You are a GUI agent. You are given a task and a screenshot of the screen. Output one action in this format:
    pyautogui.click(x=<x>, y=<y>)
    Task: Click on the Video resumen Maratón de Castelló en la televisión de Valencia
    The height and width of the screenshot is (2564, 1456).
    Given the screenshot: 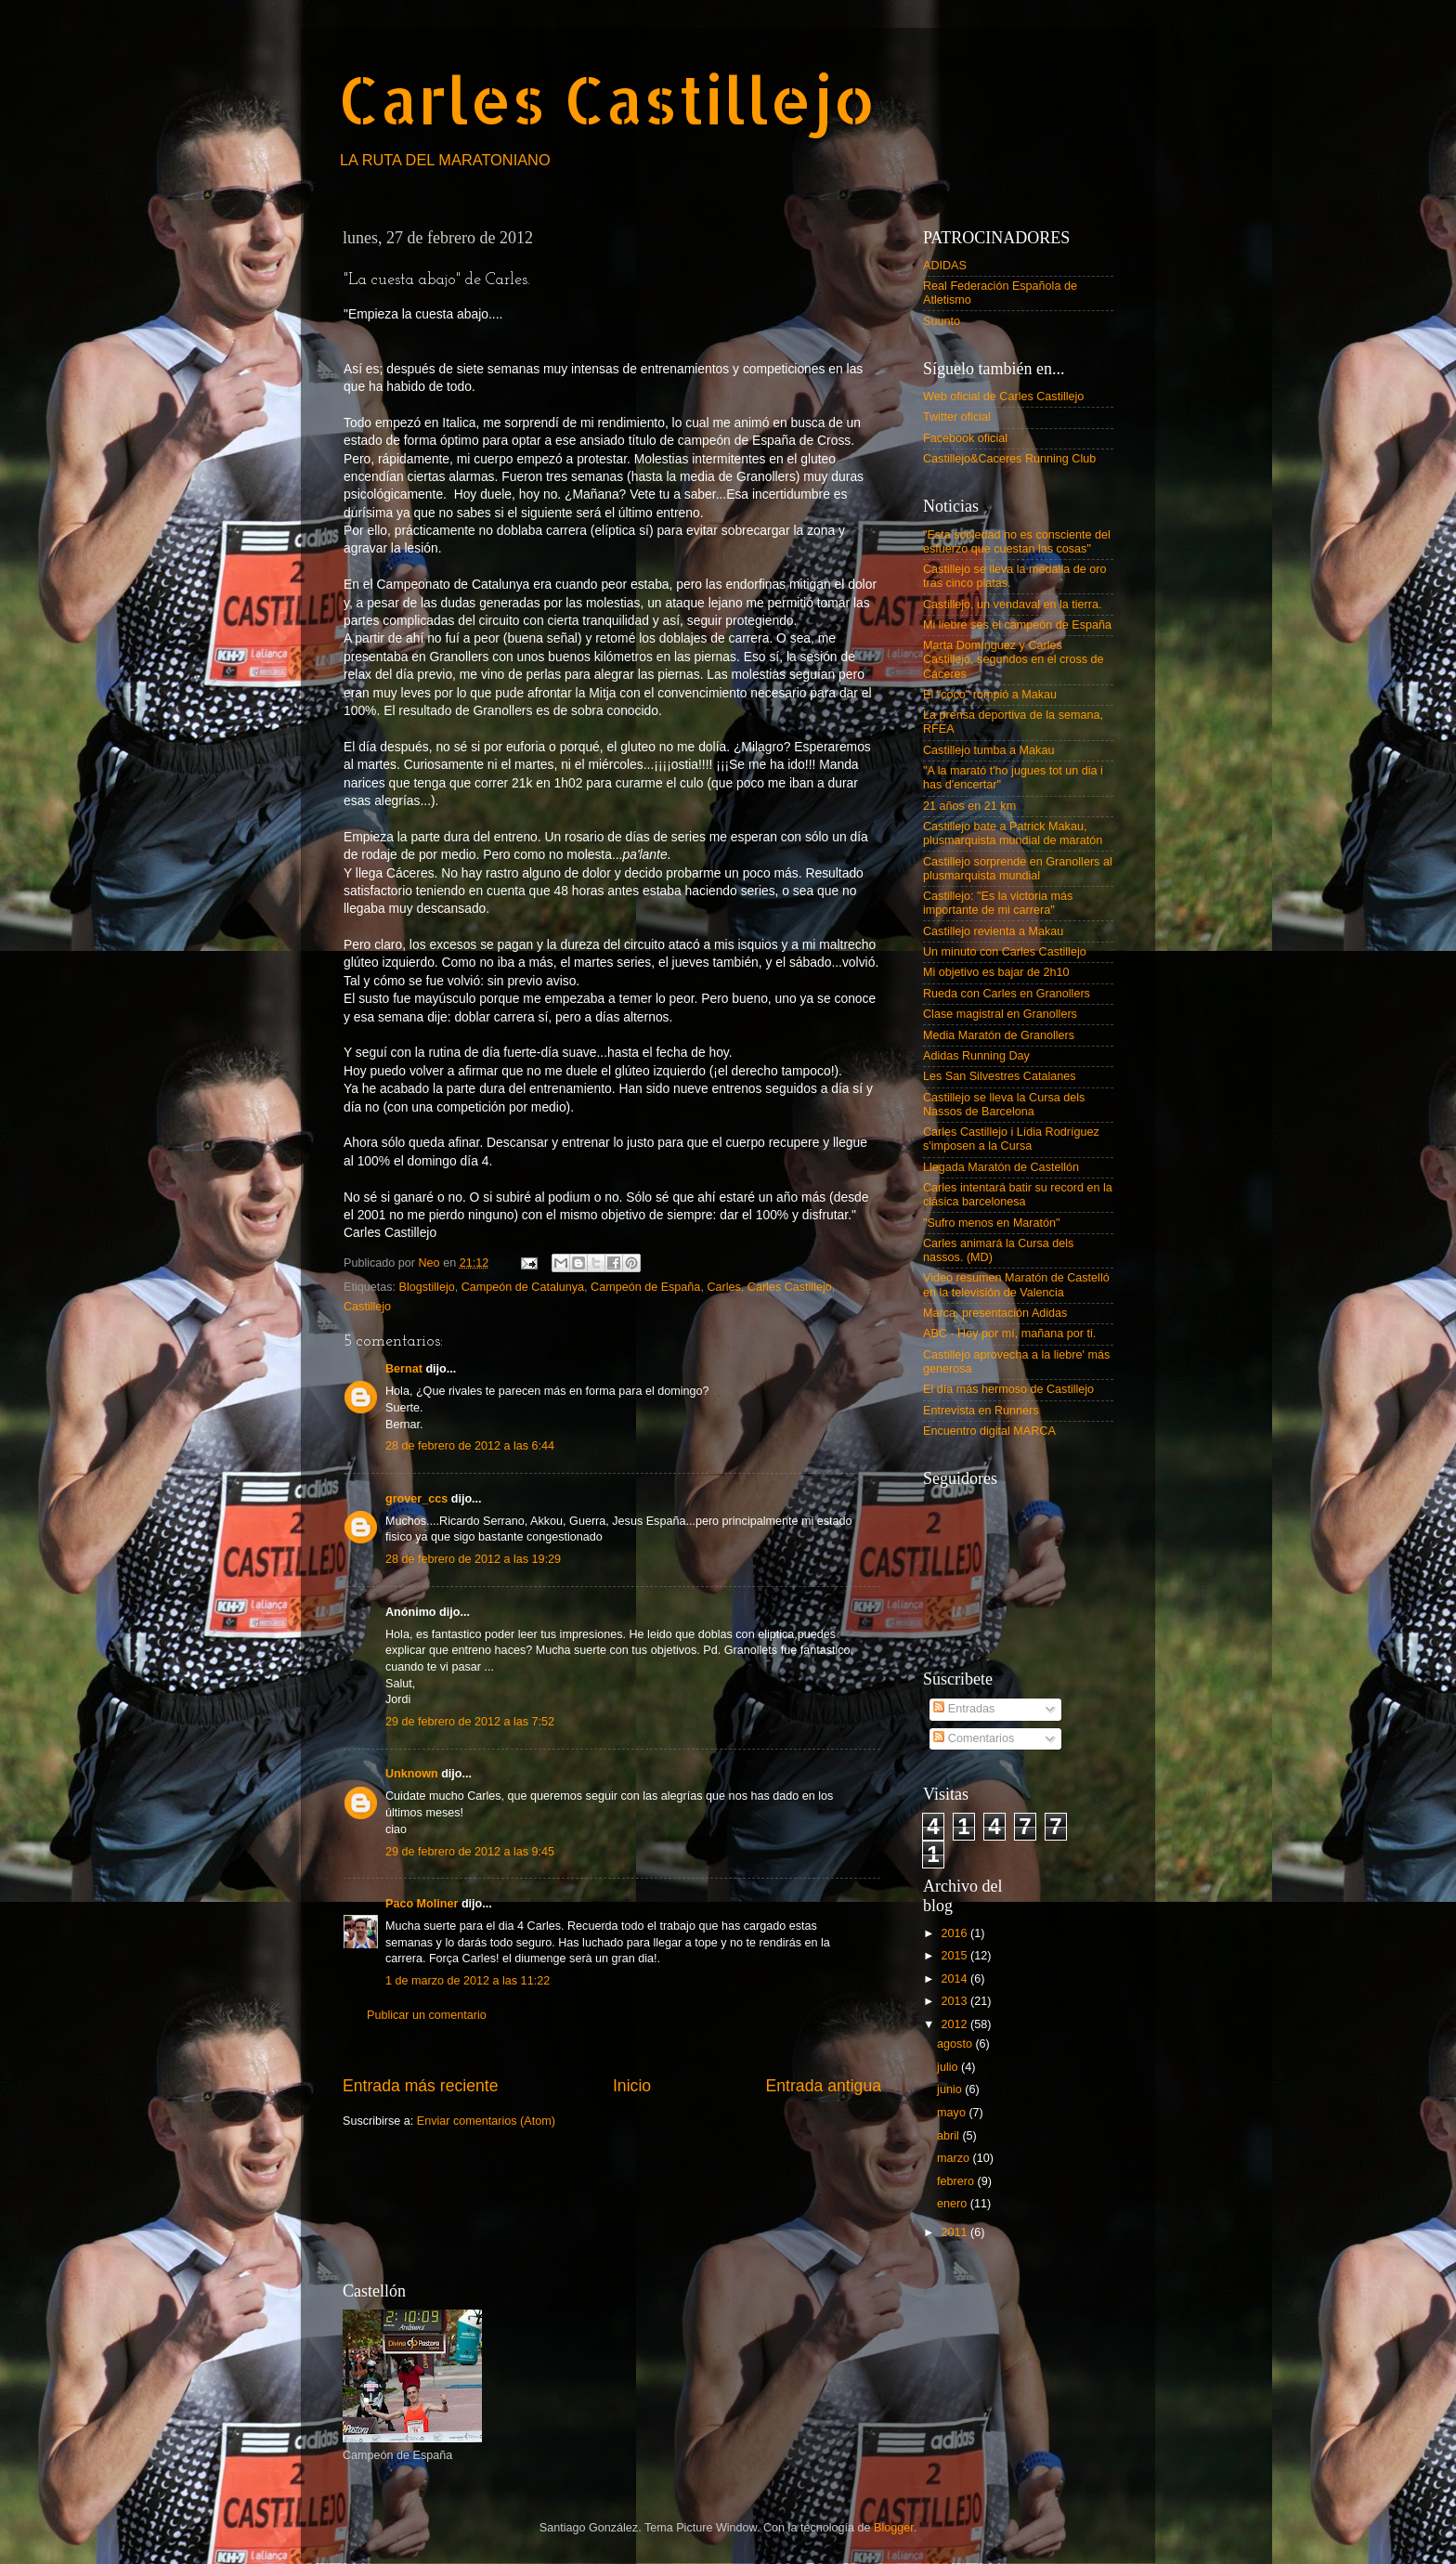 What is the action you would take?
    pyautogui.click(x=1016, y=1284)
    